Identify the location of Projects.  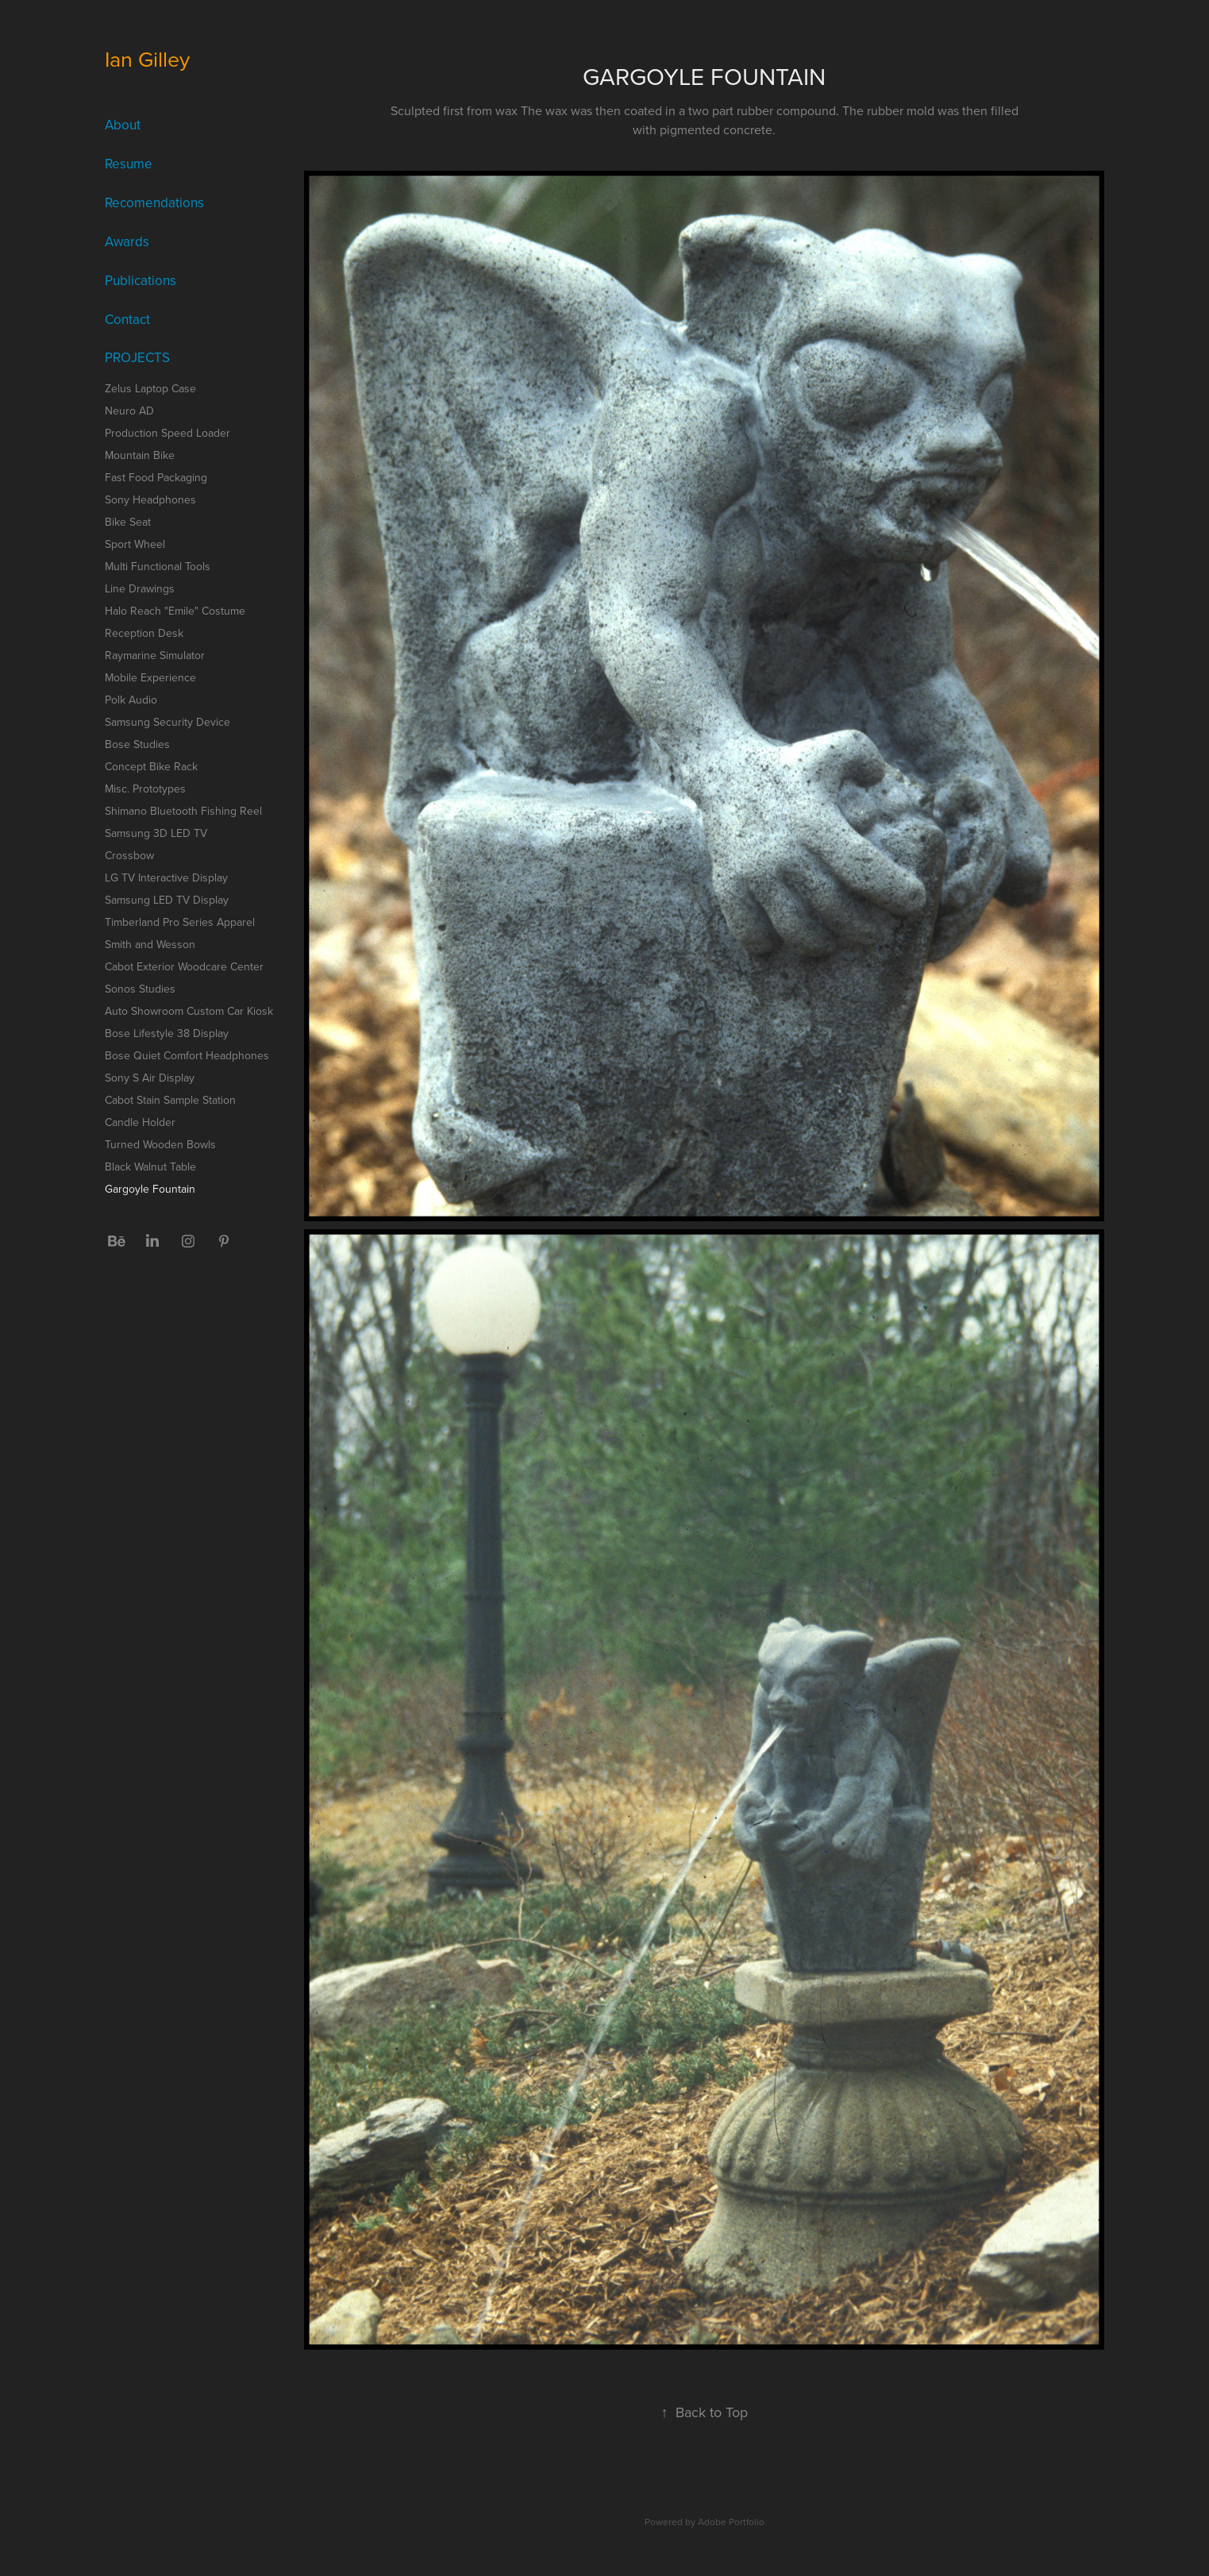
(137, 357).